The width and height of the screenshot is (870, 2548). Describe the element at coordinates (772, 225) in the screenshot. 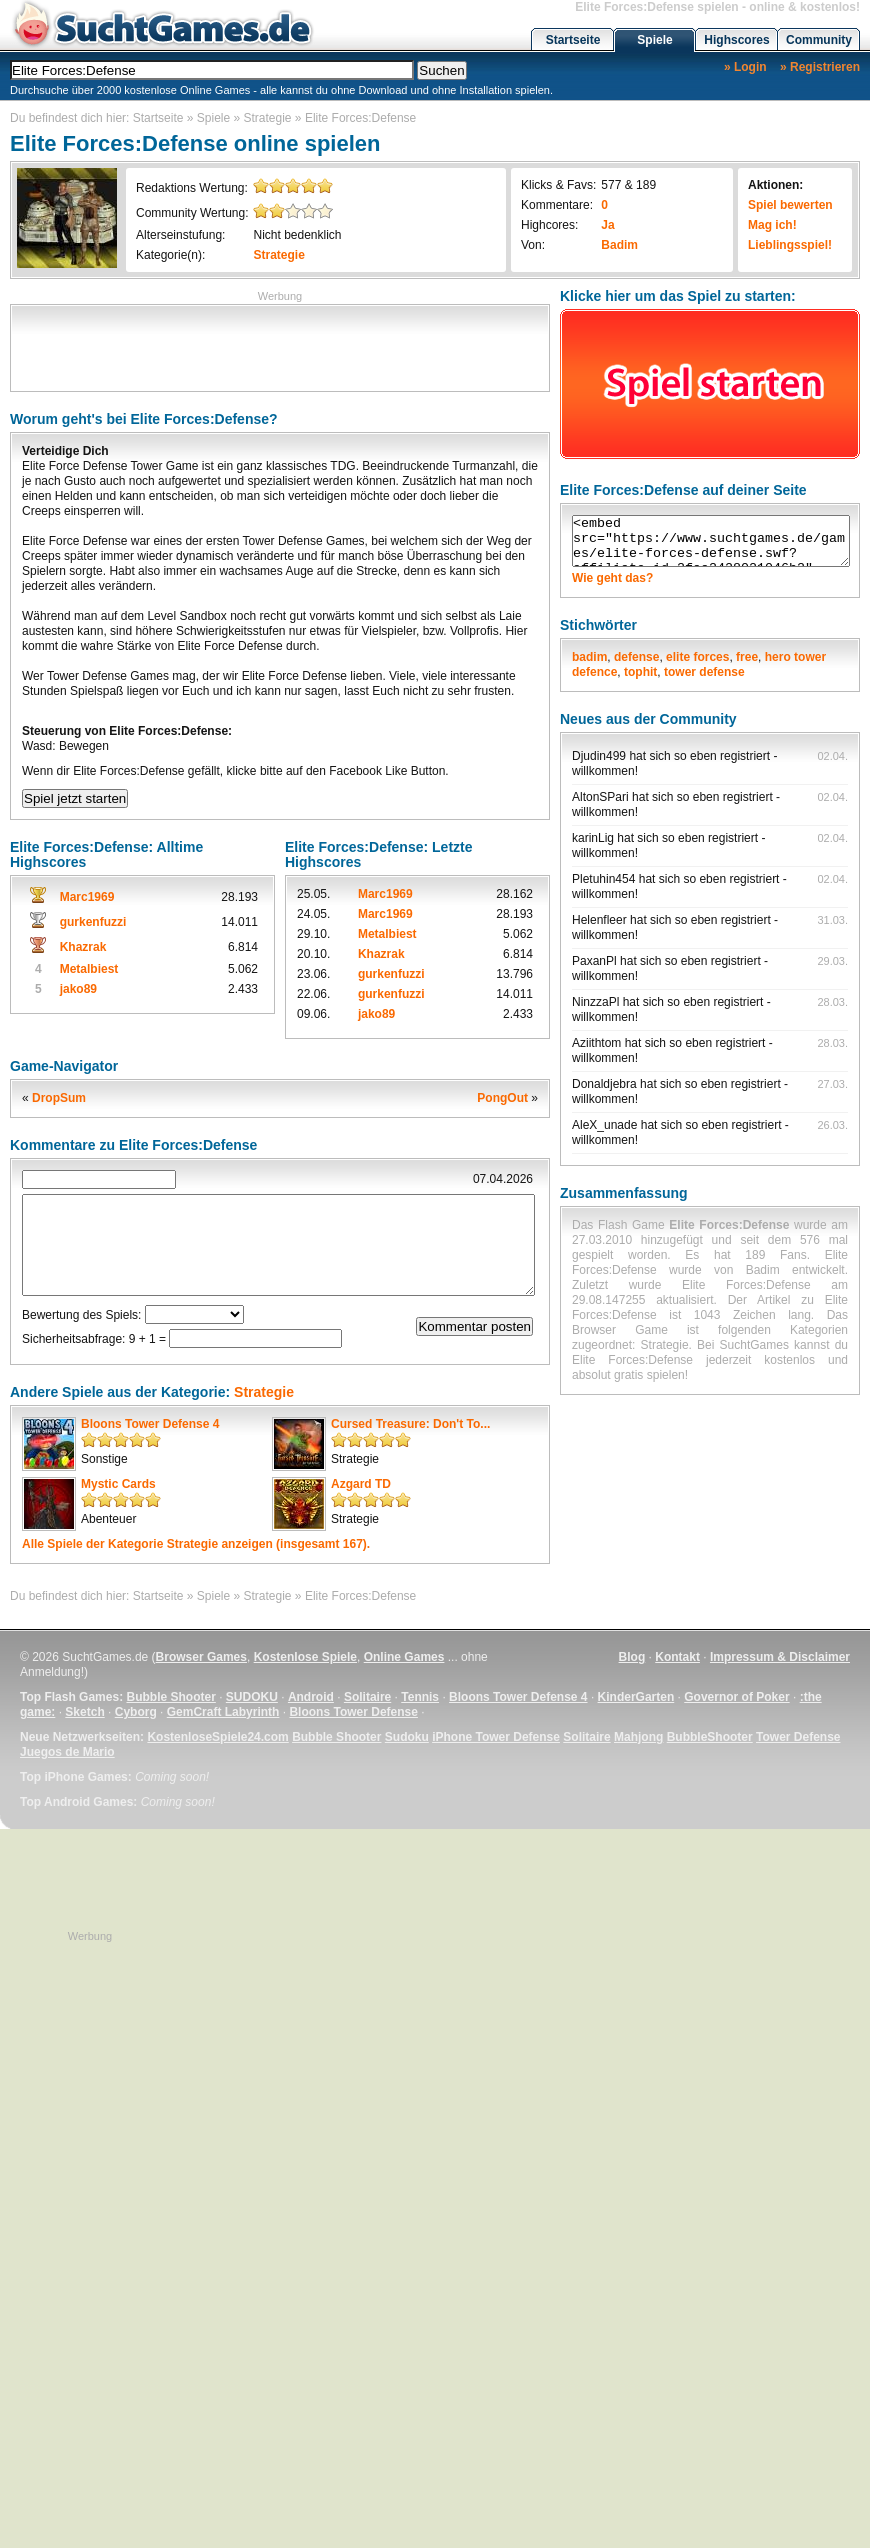

I see `Mag ich!` at that location.